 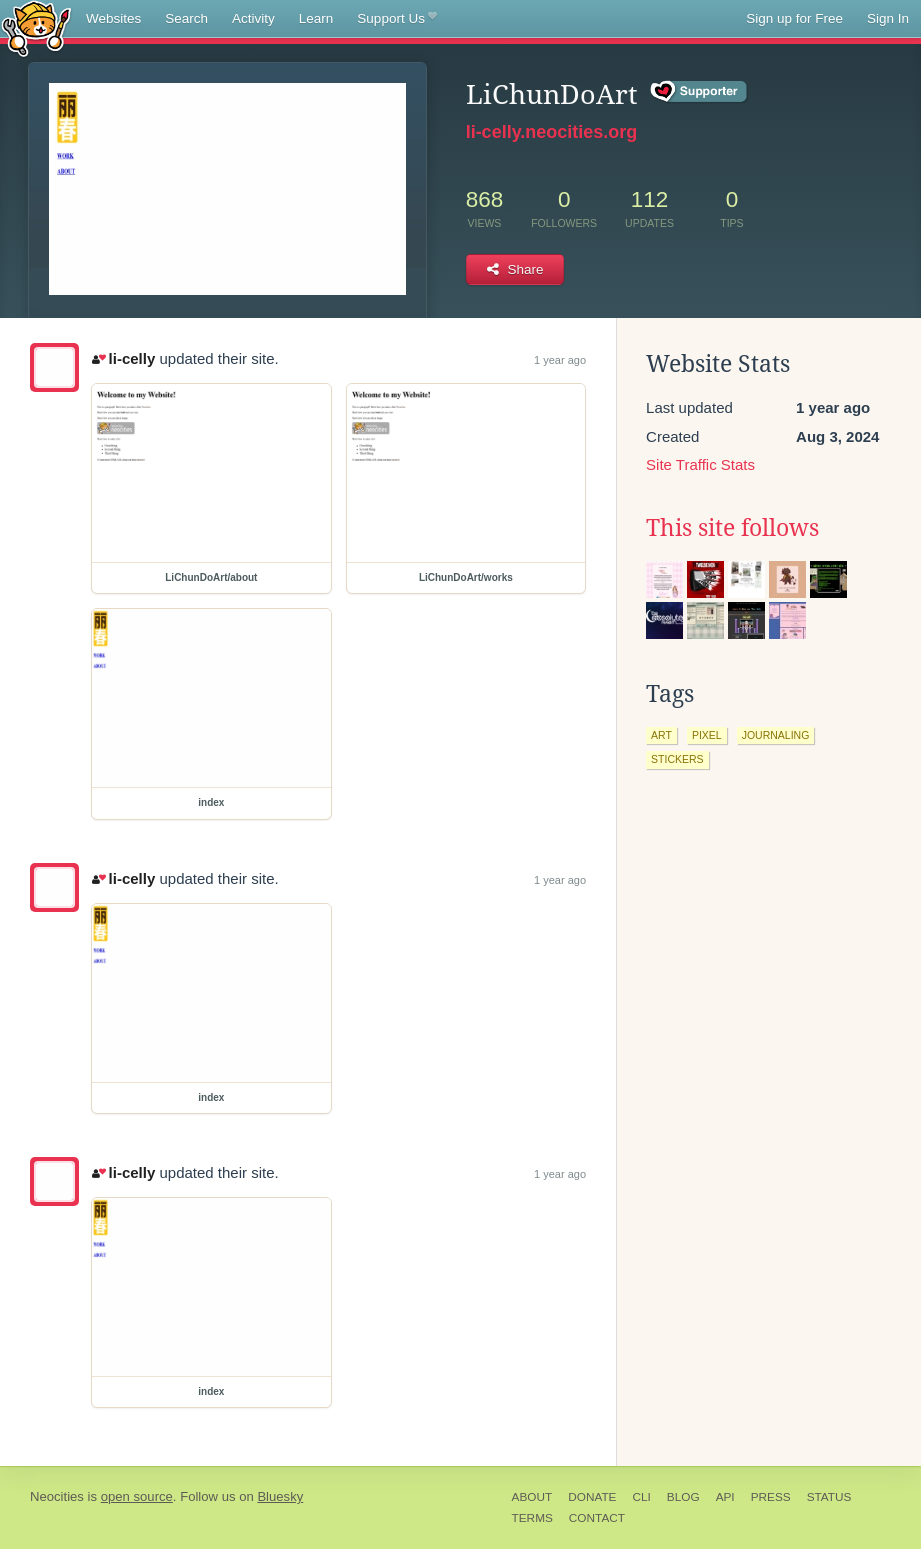 What do you see at coordinates (253, 18) in the screenshot?
I see `Activity` at bounding box center [253, 18].